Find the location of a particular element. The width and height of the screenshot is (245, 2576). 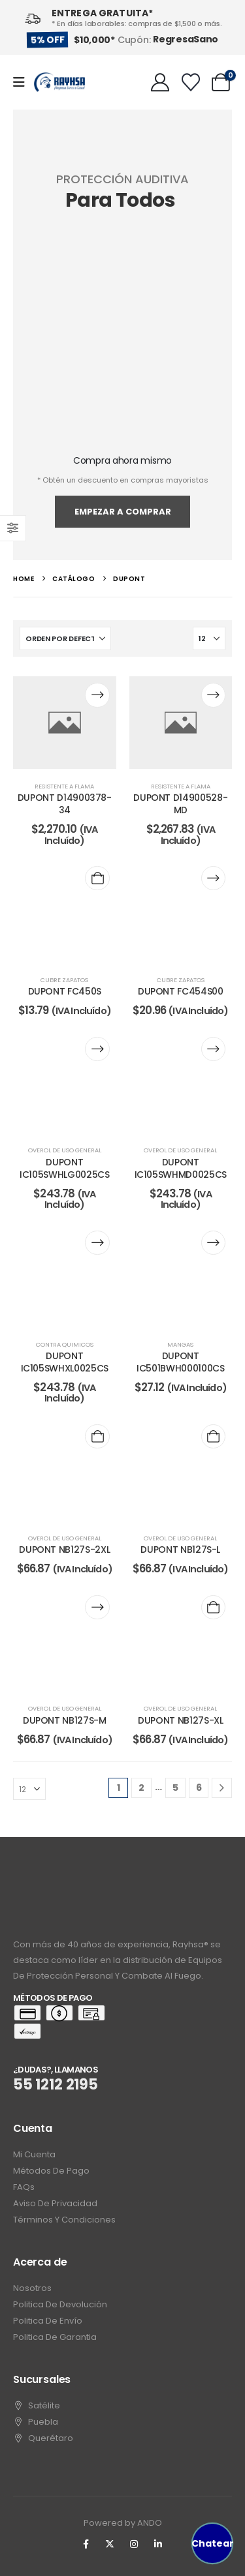

[Lee más sobre “DUPONT IC105SWHLG0025CS”] is located at coordinates (97, 1049).